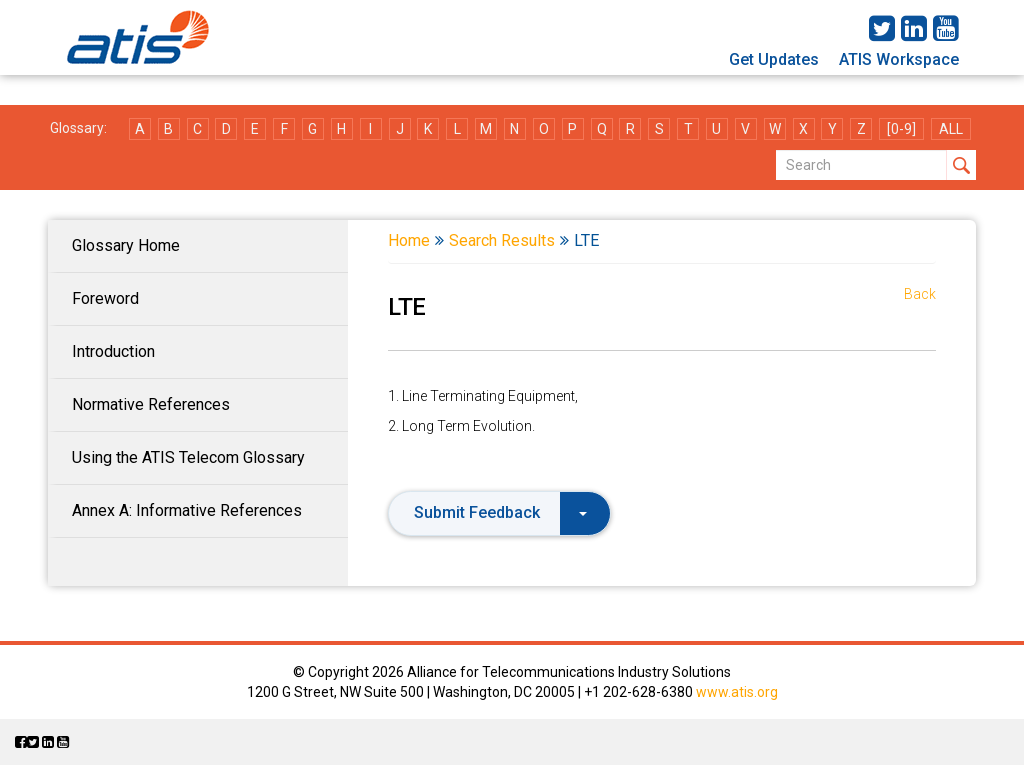 The height and width of the screenshot is (765, 1024). Describe the element at coordinates (187, 510) in the screenshot. I see `Annex A: Informative References` at that location.